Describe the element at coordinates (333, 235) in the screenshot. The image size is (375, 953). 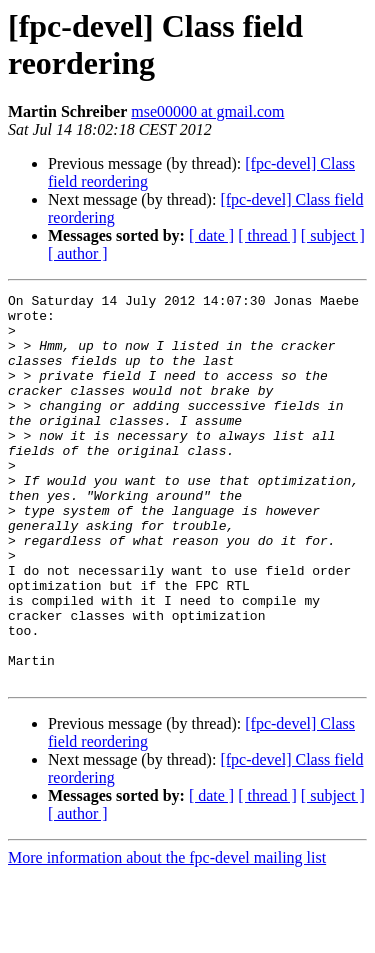
I see `[ subject ]` at that location.